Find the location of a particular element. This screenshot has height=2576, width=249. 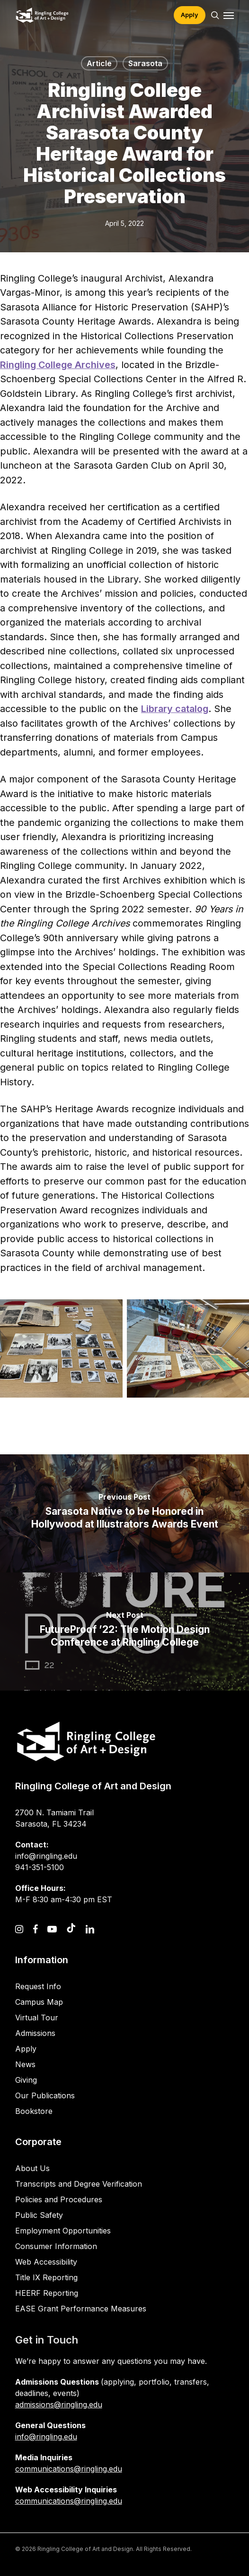

Campus Map is located at coordinates (39, 2002).